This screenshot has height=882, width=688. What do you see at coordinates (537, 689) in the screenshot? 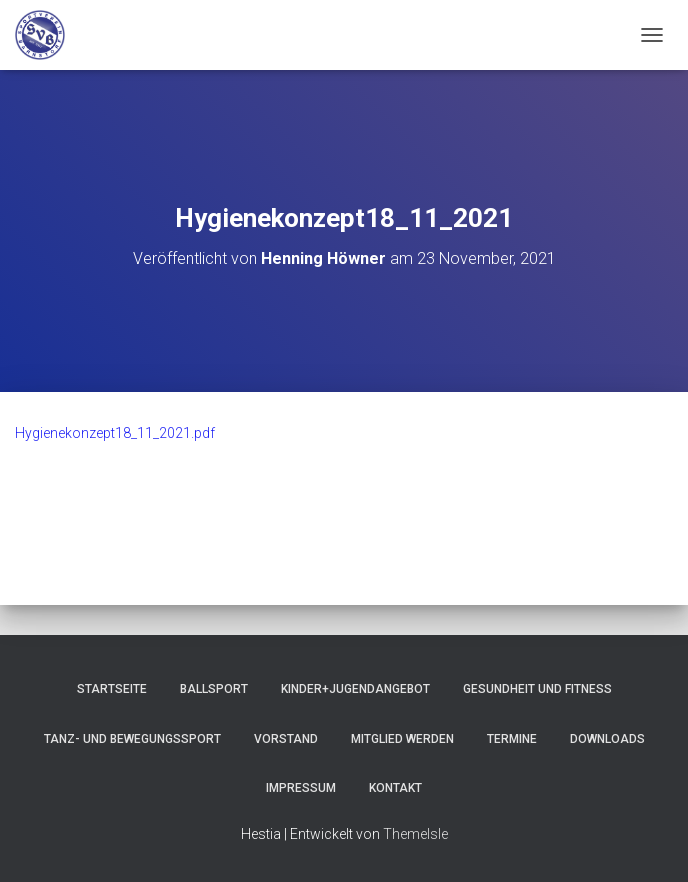
I see `Gesundheit und Fitness` at bounding box center [537, 689].